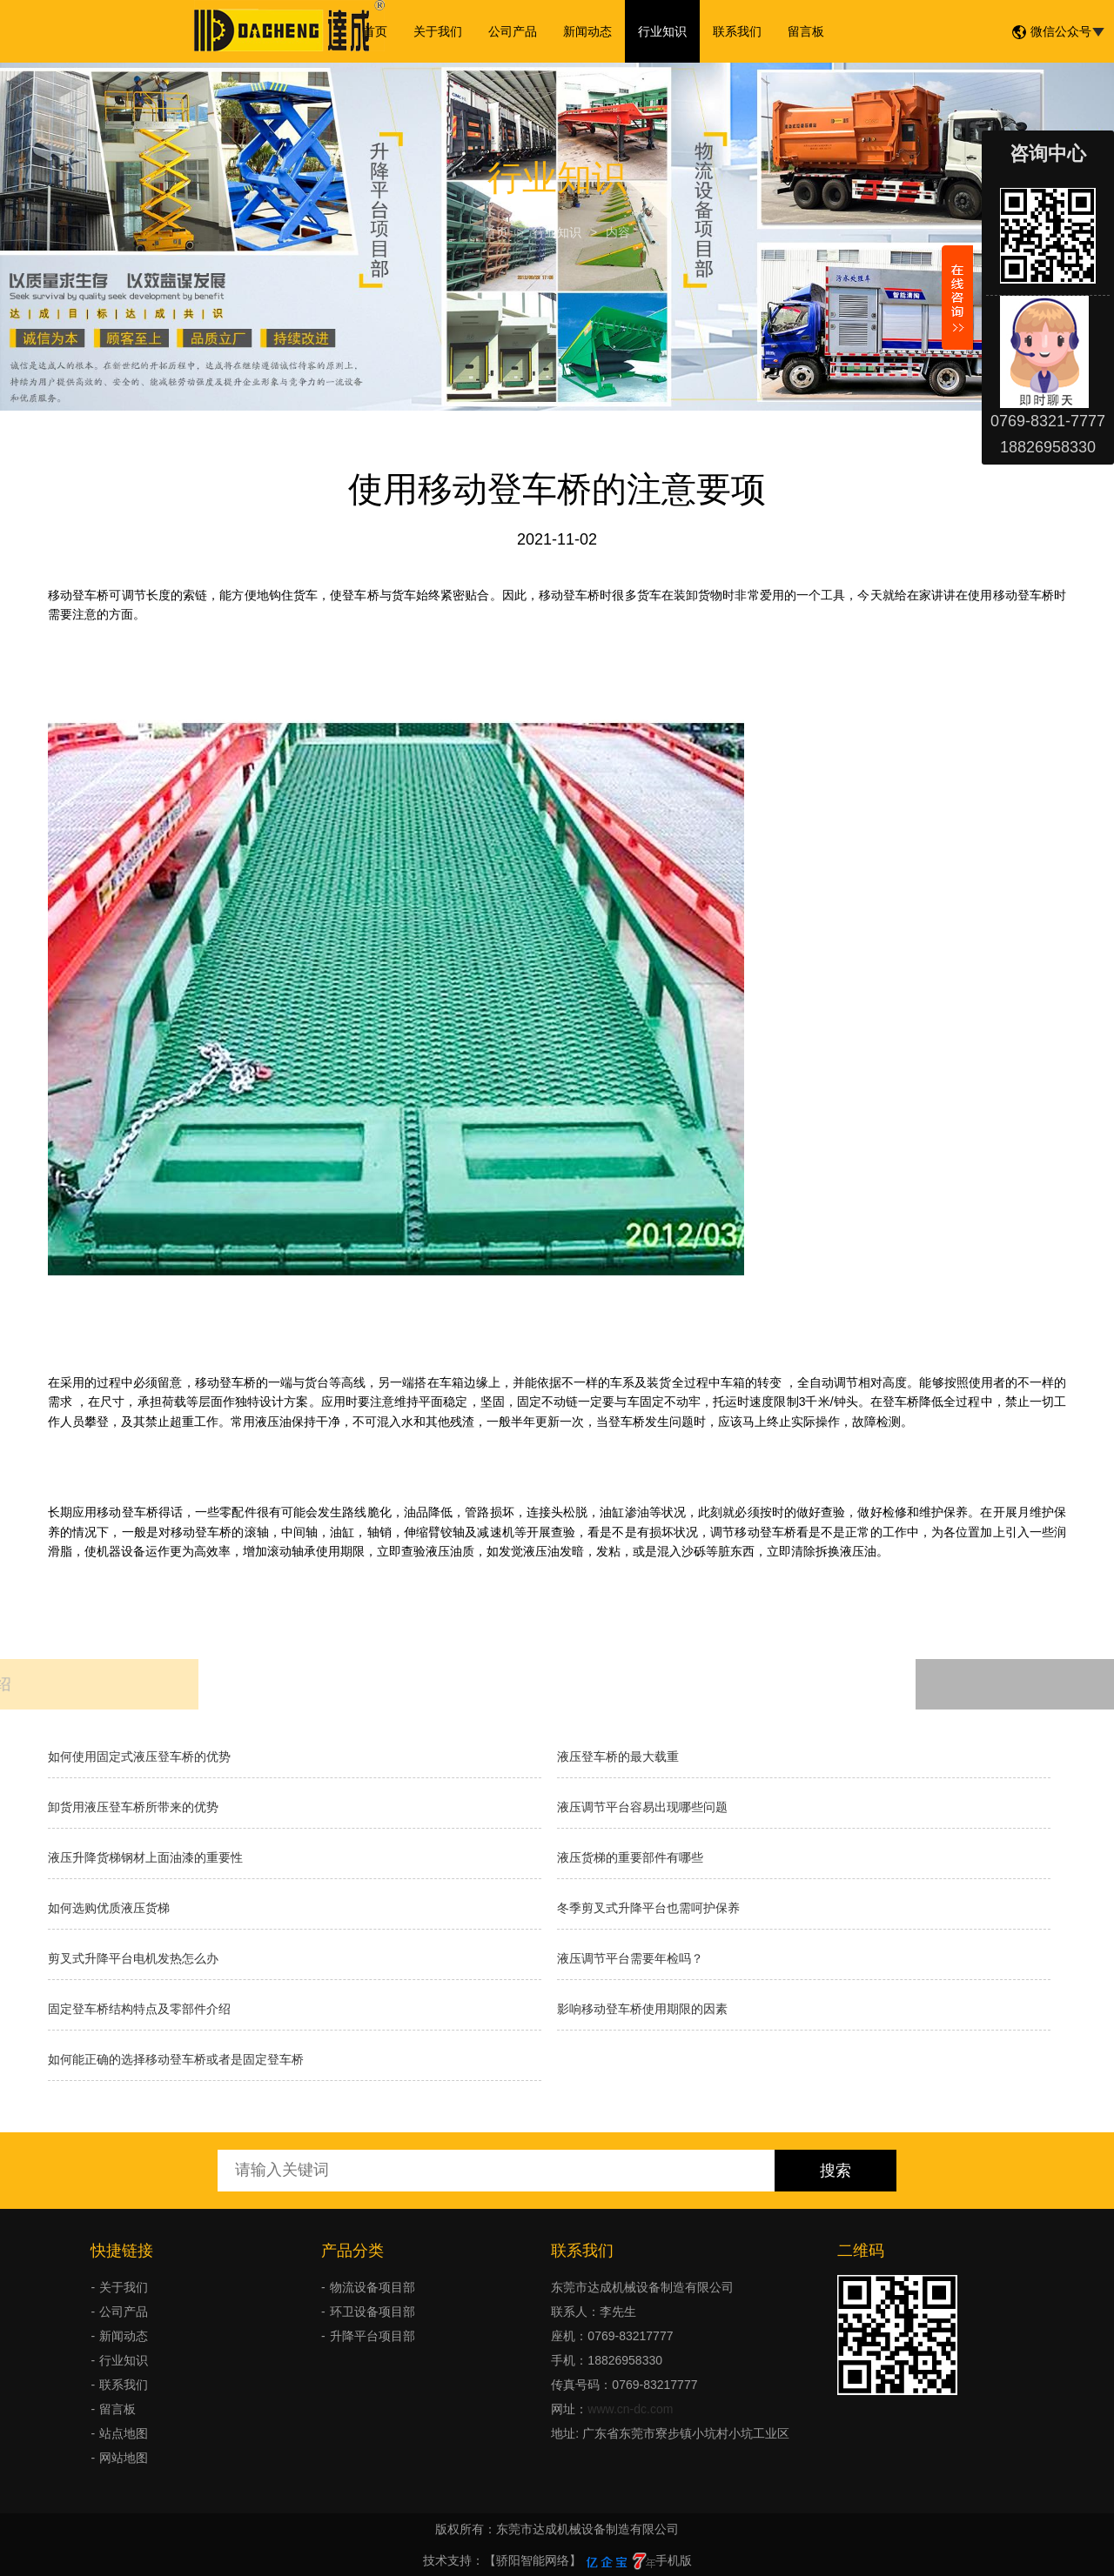  What do you see at coordinates (642, 1807) in the screenshot?
I see `液压调节平台容易出现哪些问题` at bounding box center [642, 1807].